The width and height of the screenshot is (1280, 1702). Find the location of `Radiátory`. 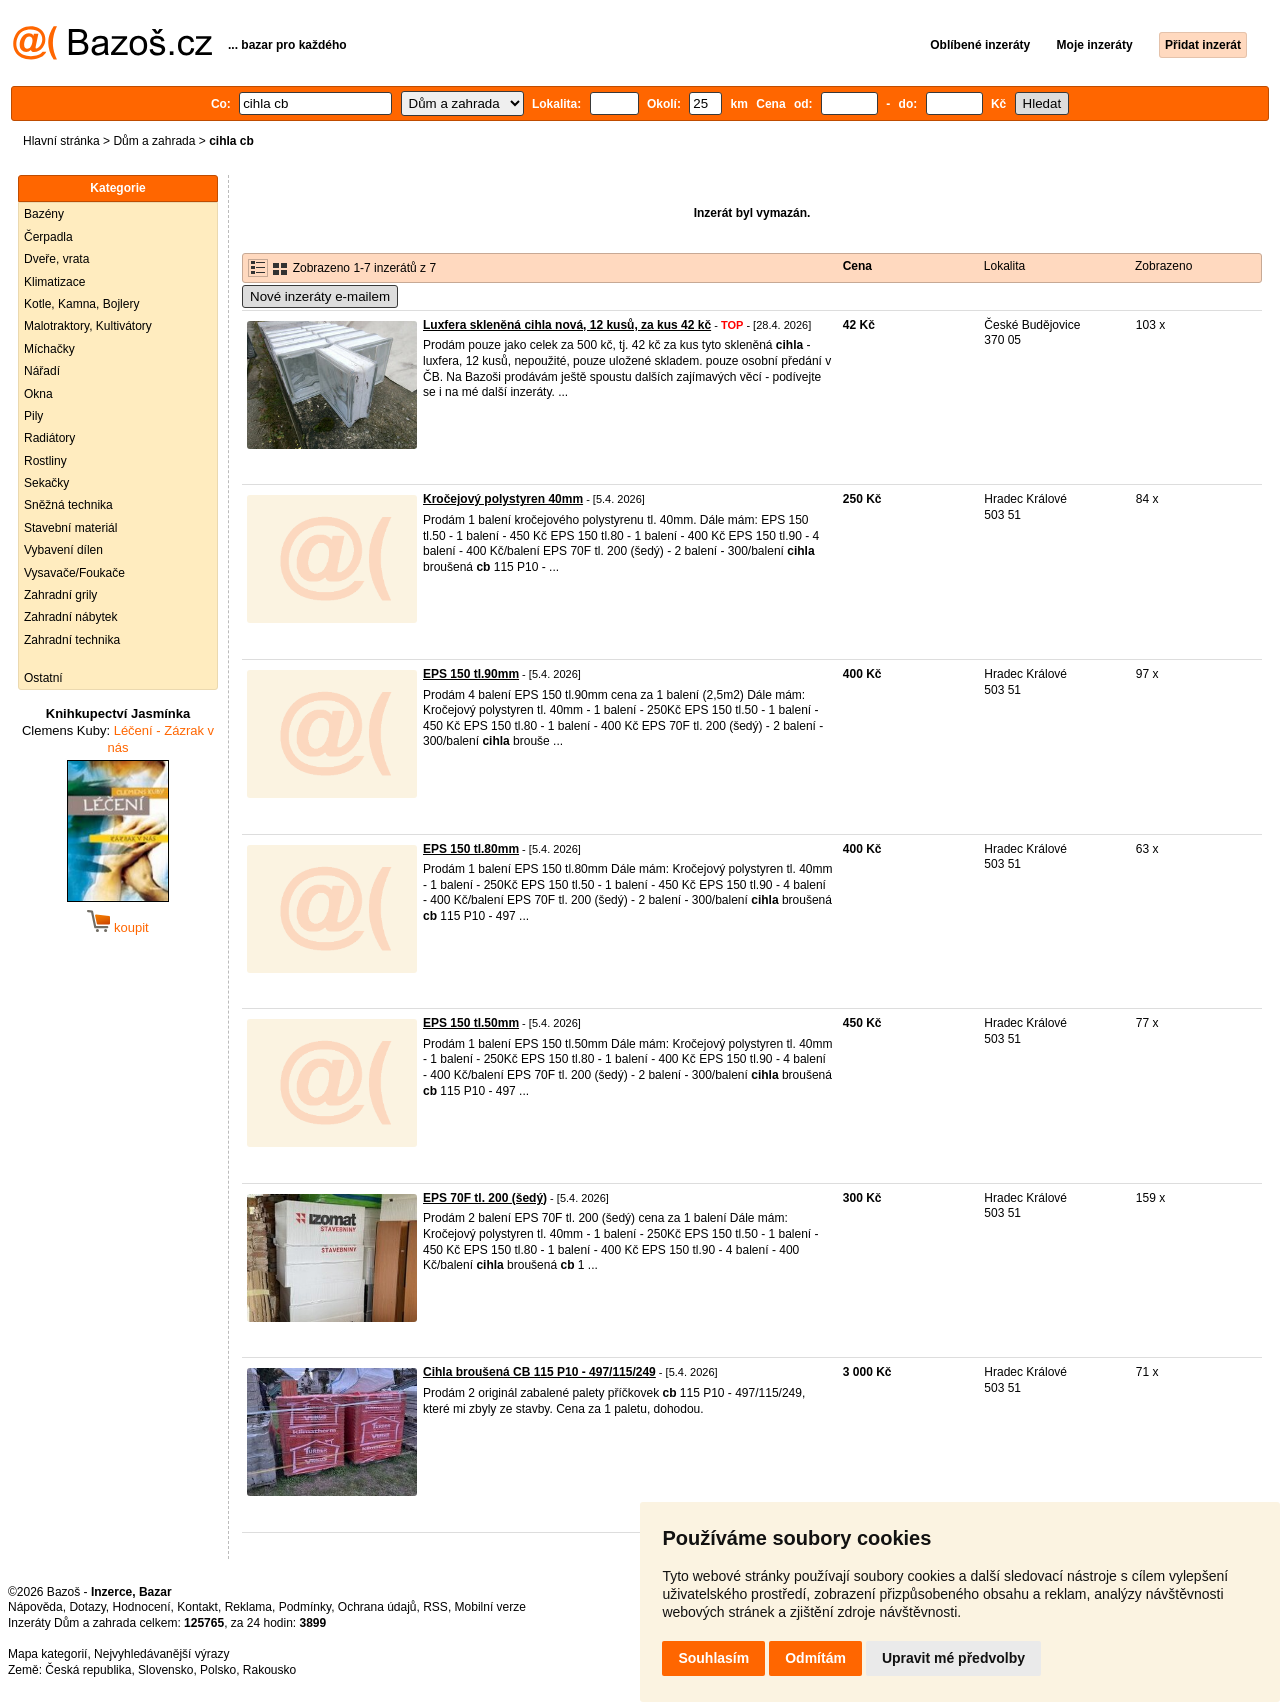

Radiátory is located at coordinates (49, 438).